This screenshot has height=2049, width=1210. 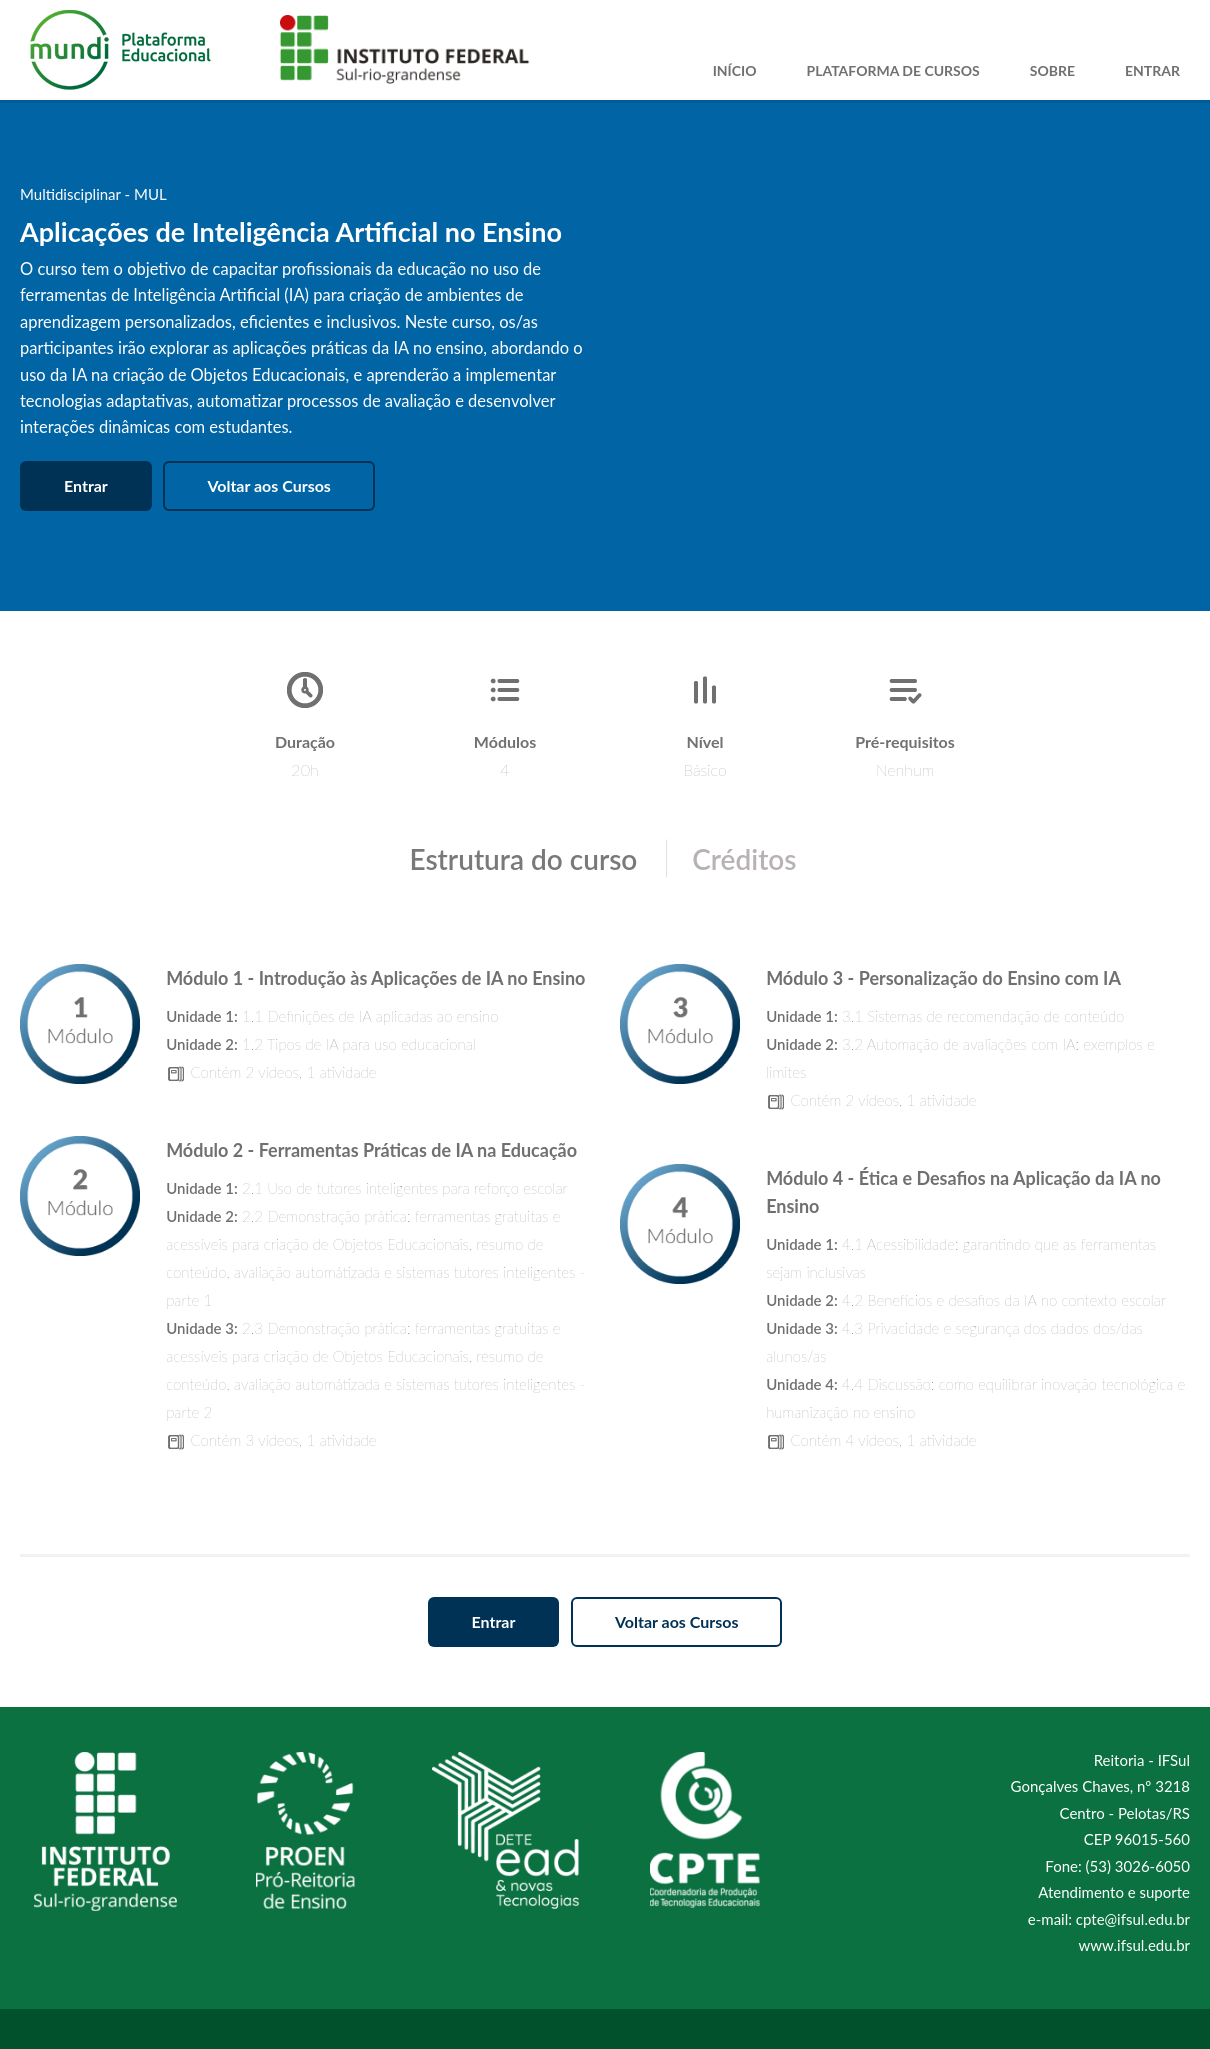 I want to click on Sobre, so click(x=1052, y=71).